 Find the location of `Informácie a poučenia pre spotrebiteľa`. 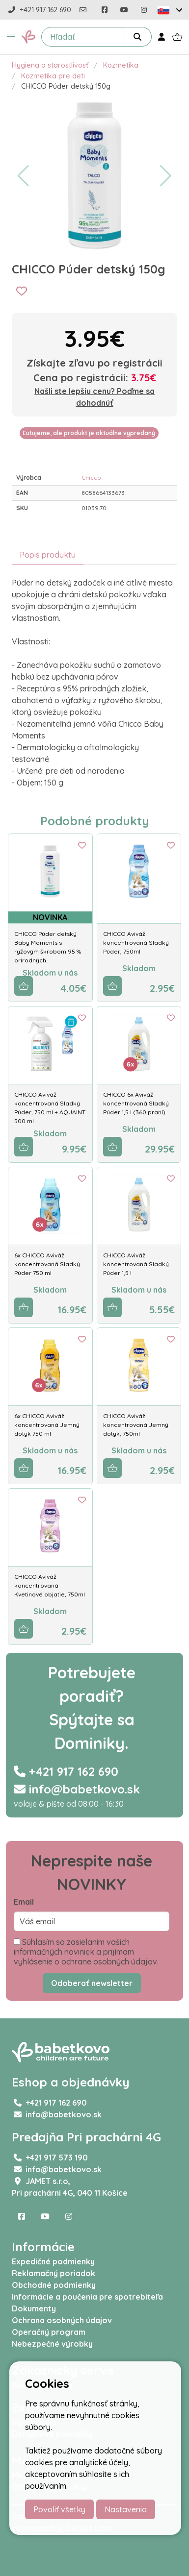

Informácie a poučenia pre spotrebiteľa is located at coordinates (87, 2297).